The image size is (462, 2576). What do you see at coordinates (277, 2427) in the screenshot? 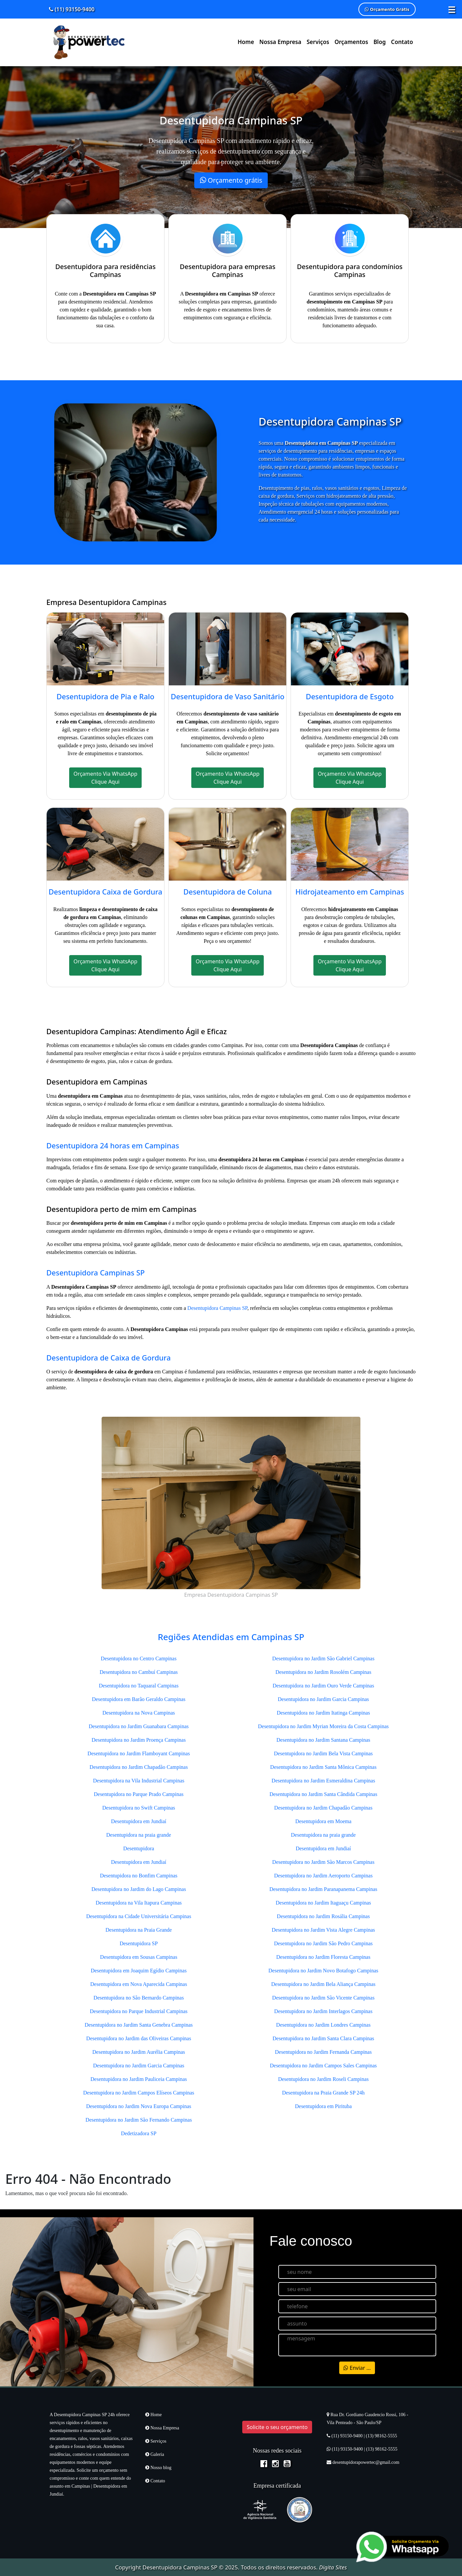
I see `Solicite o seu orçamento` at bounding box center [277, 2427].